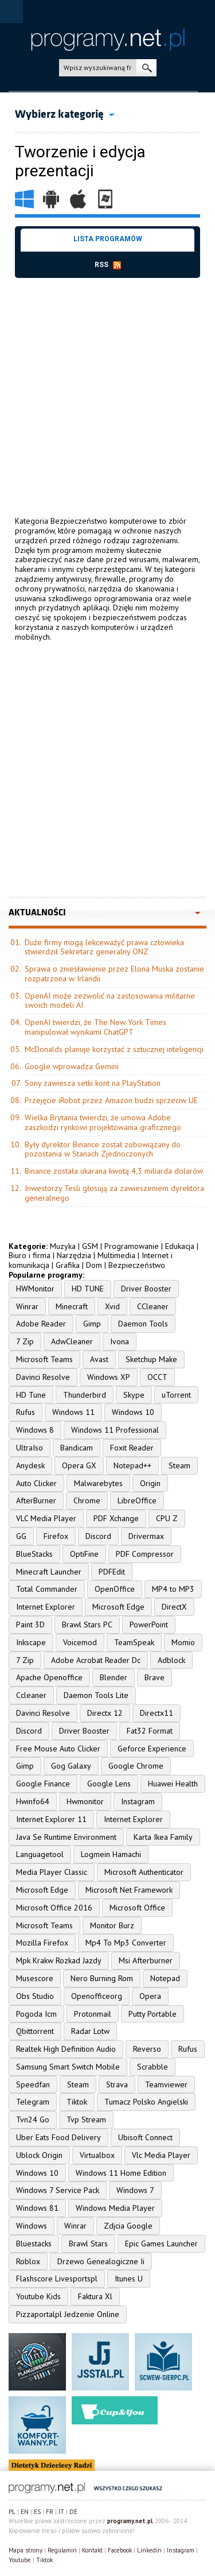 This screenshot has width=215, height=2576. What do you see at coordinates (49, 2512) in the screenshot?
I see `FR` at bounding box center [49, 2512].